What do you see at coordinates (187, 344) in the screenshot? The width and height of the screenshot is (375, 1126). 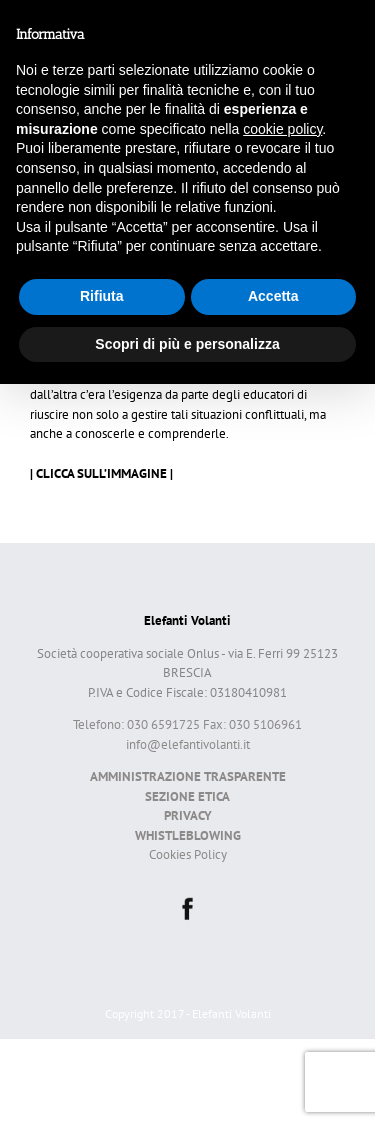 I see `Scopri di più e personalizza [button]` at bounding box center [187, 344].